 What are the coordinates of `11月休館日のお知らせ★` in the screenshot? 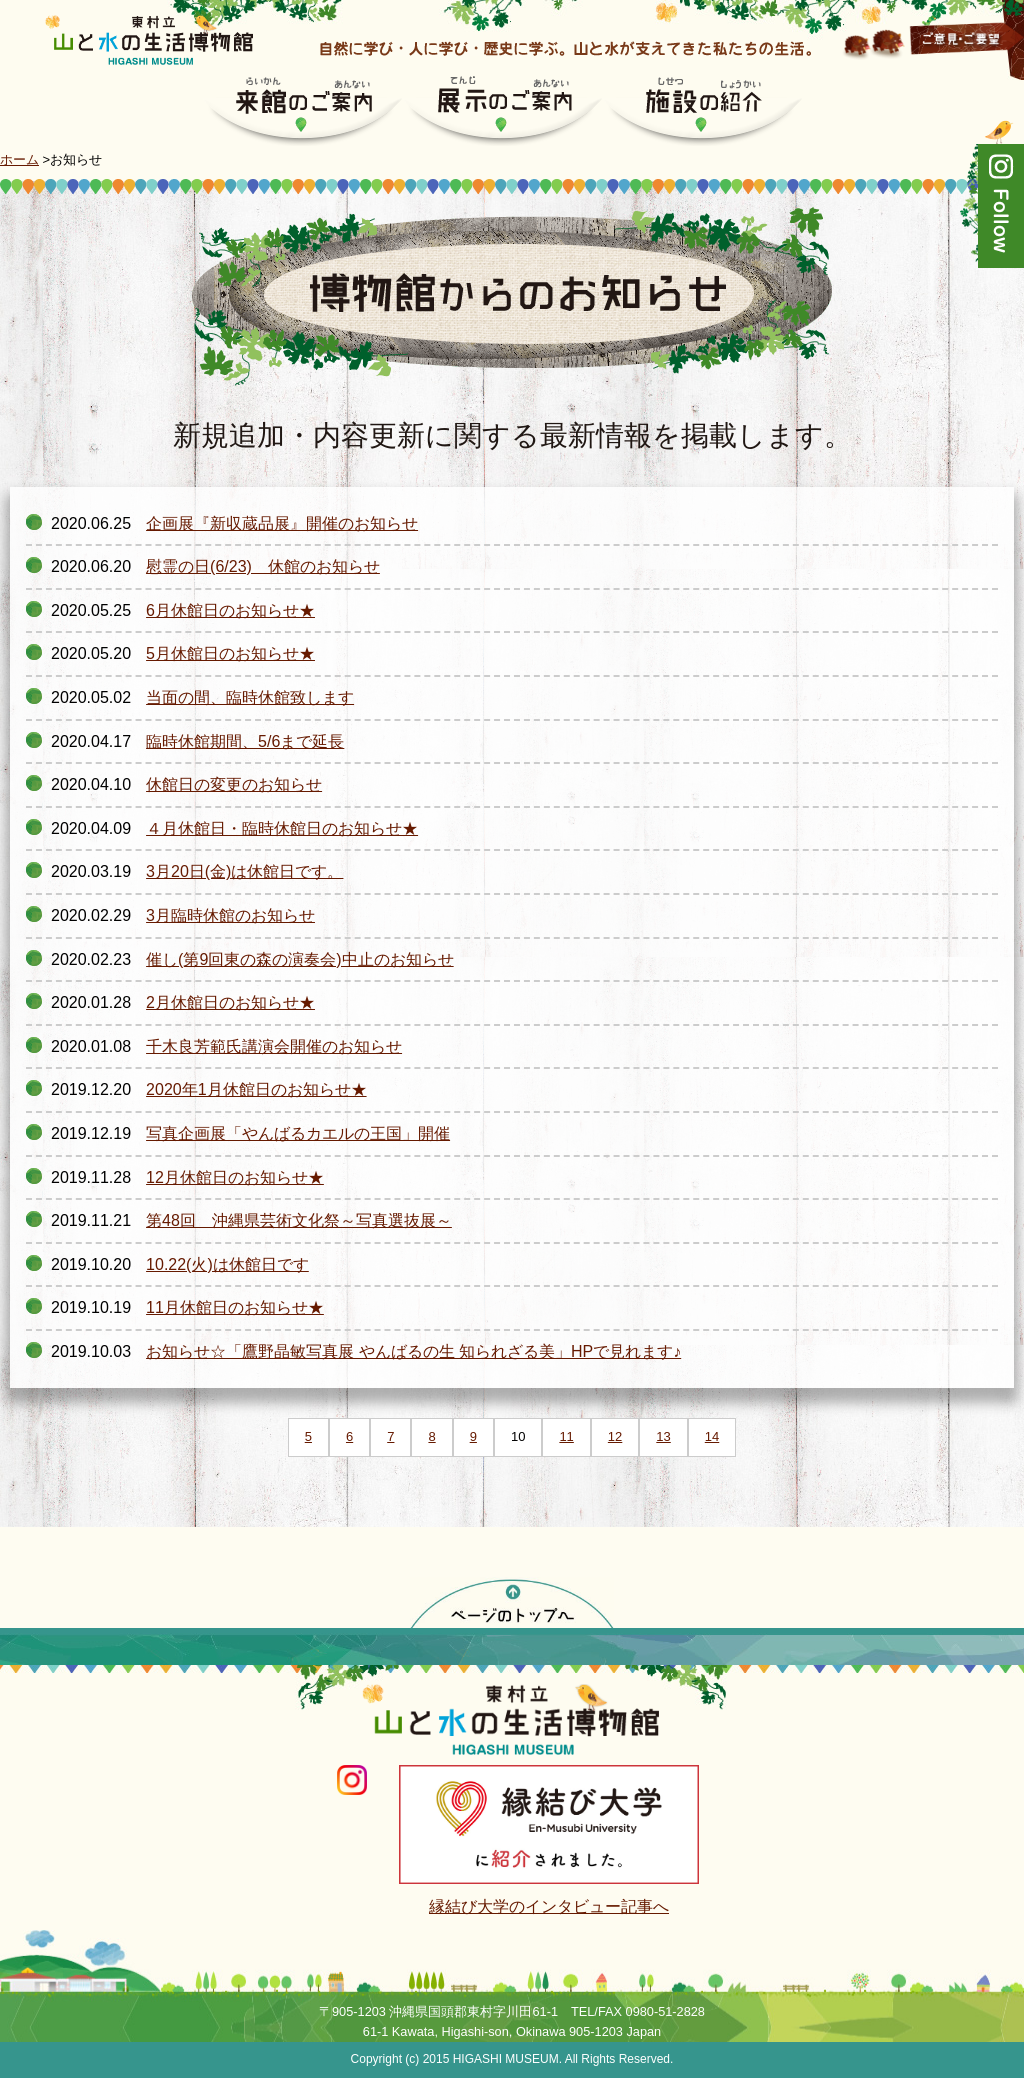 It's located at (235, 1307).